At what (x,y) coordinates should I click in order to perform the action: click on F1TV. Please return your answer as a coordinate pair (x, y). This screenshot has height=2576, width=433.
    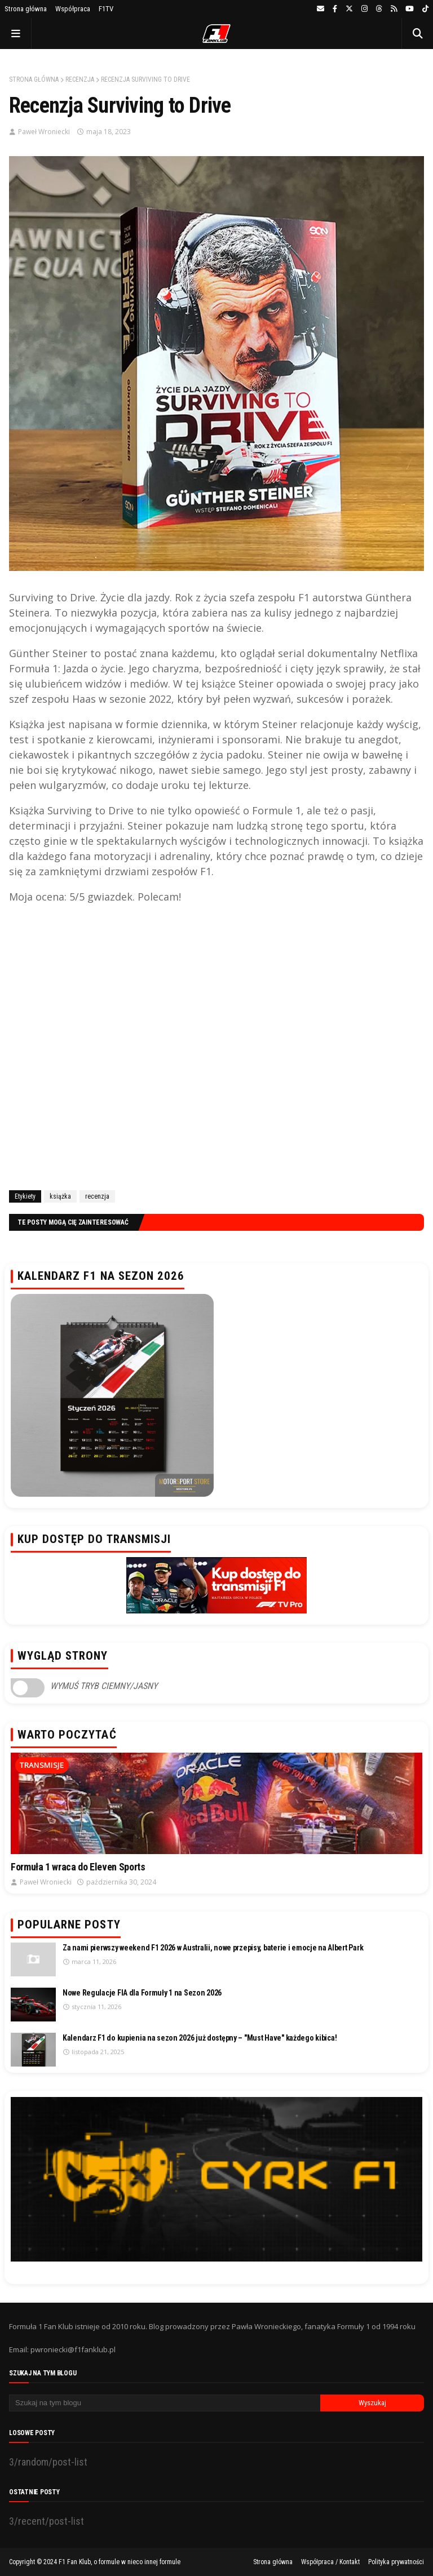
    Looking at the image, I should click on (106, 9).